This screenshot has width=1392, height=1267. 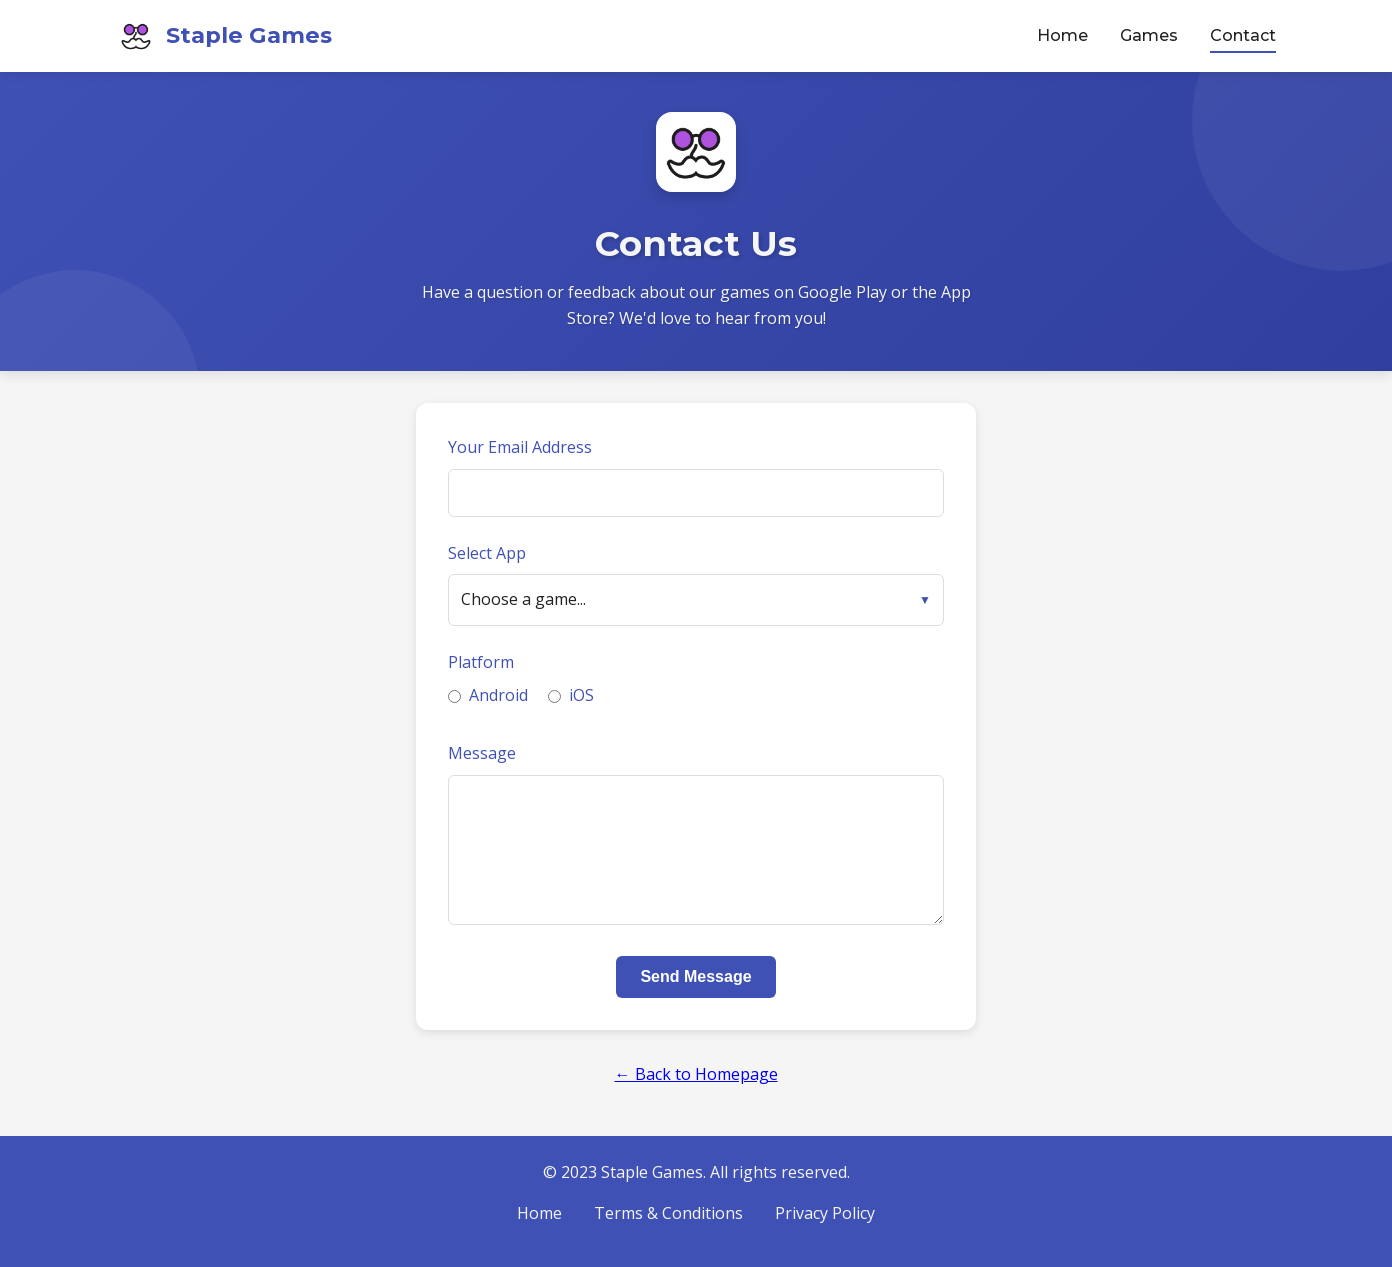 I want to click on Home, so click(x=1062, y=35).